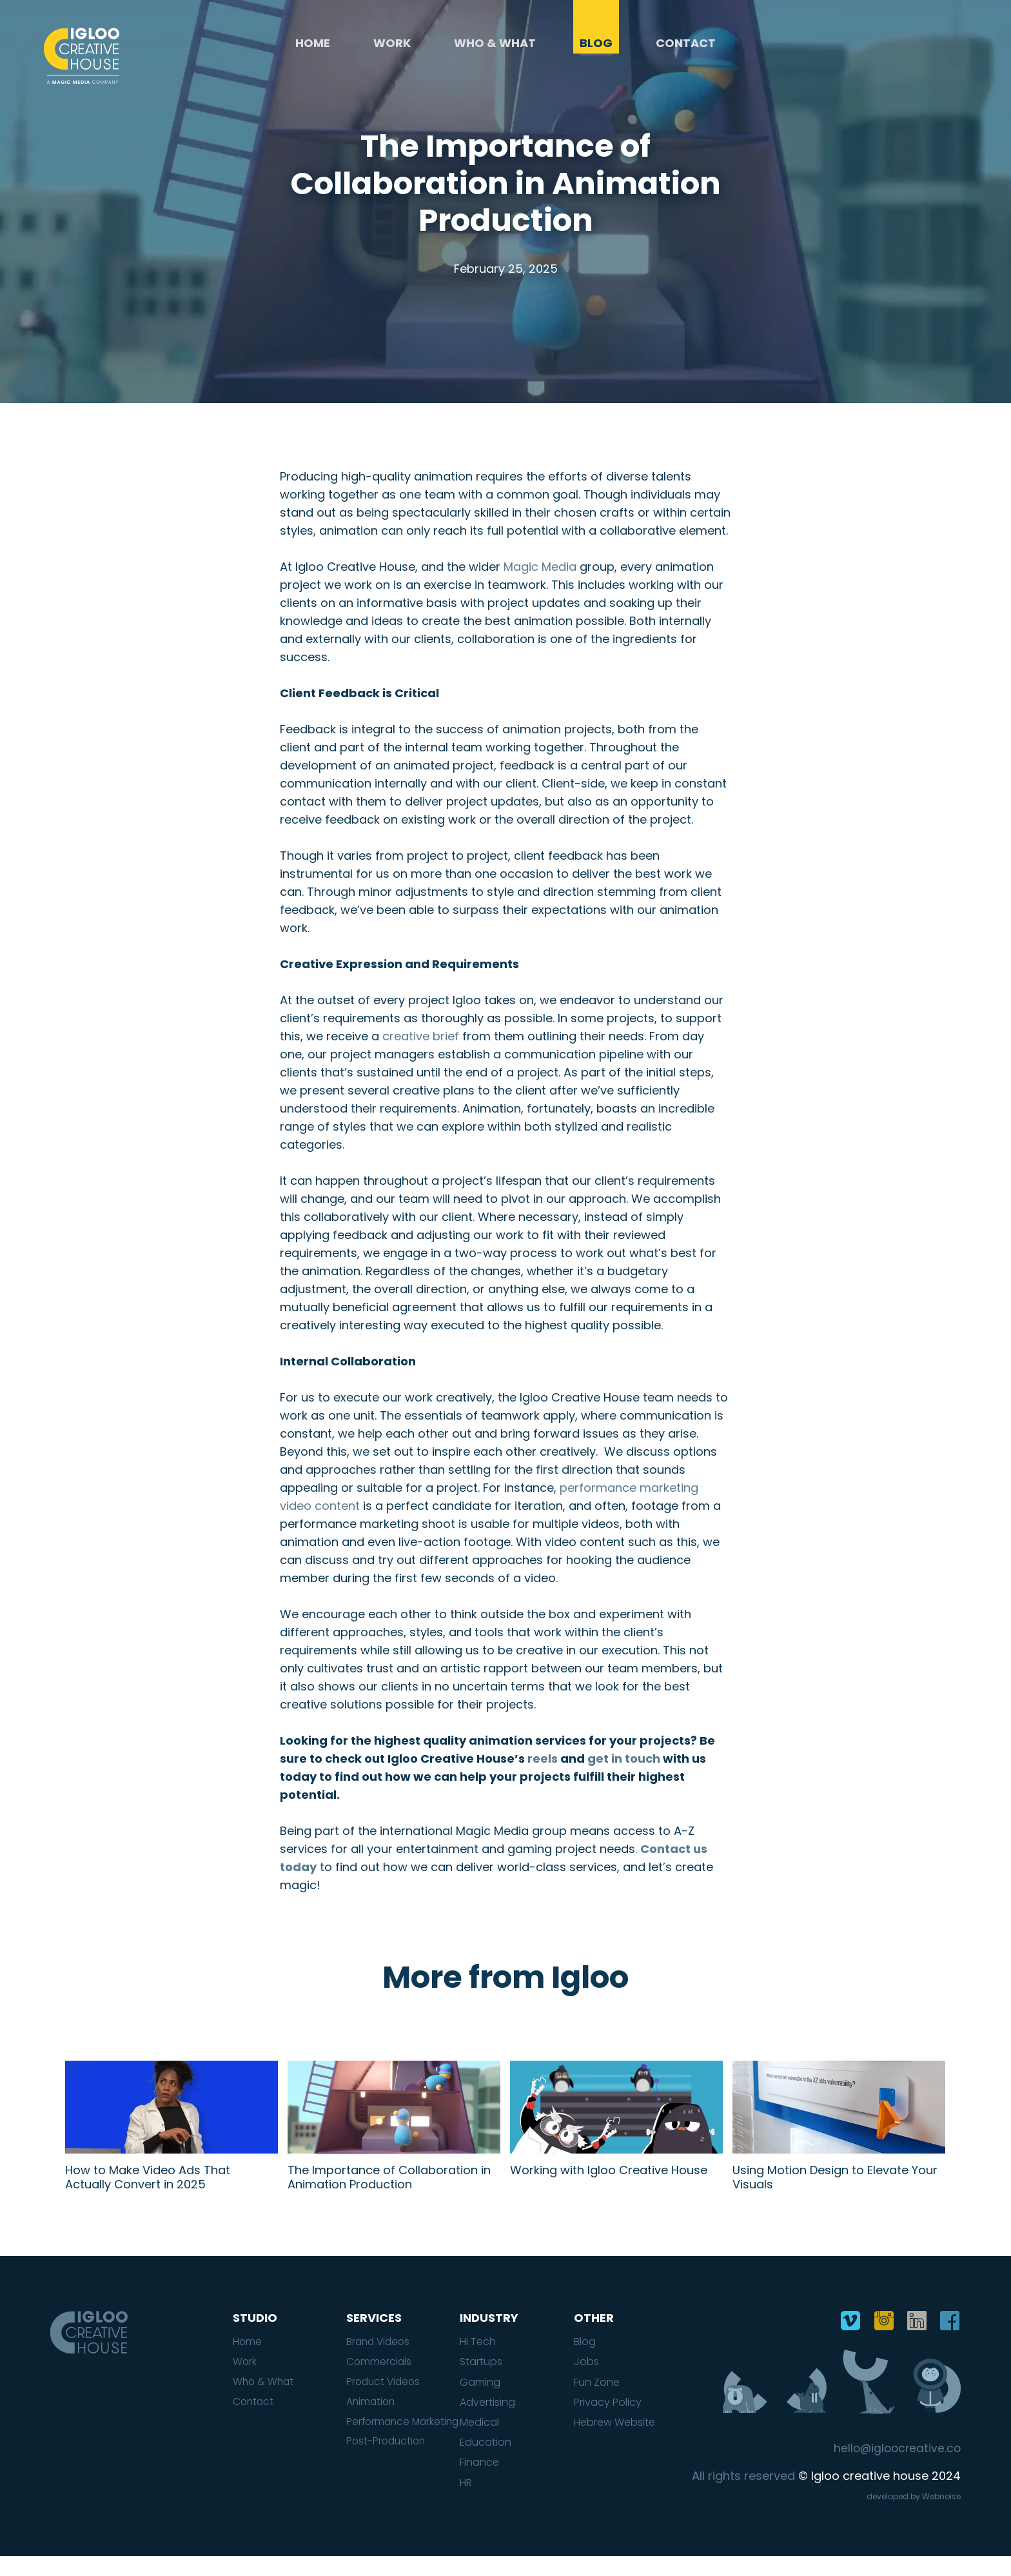 The width and height of the screenshot is (1011, 2576). What do you see at coordinates (379, 2447) in the screenshot?
I see `Performance Marketing` at bounding box center [379, 2447].